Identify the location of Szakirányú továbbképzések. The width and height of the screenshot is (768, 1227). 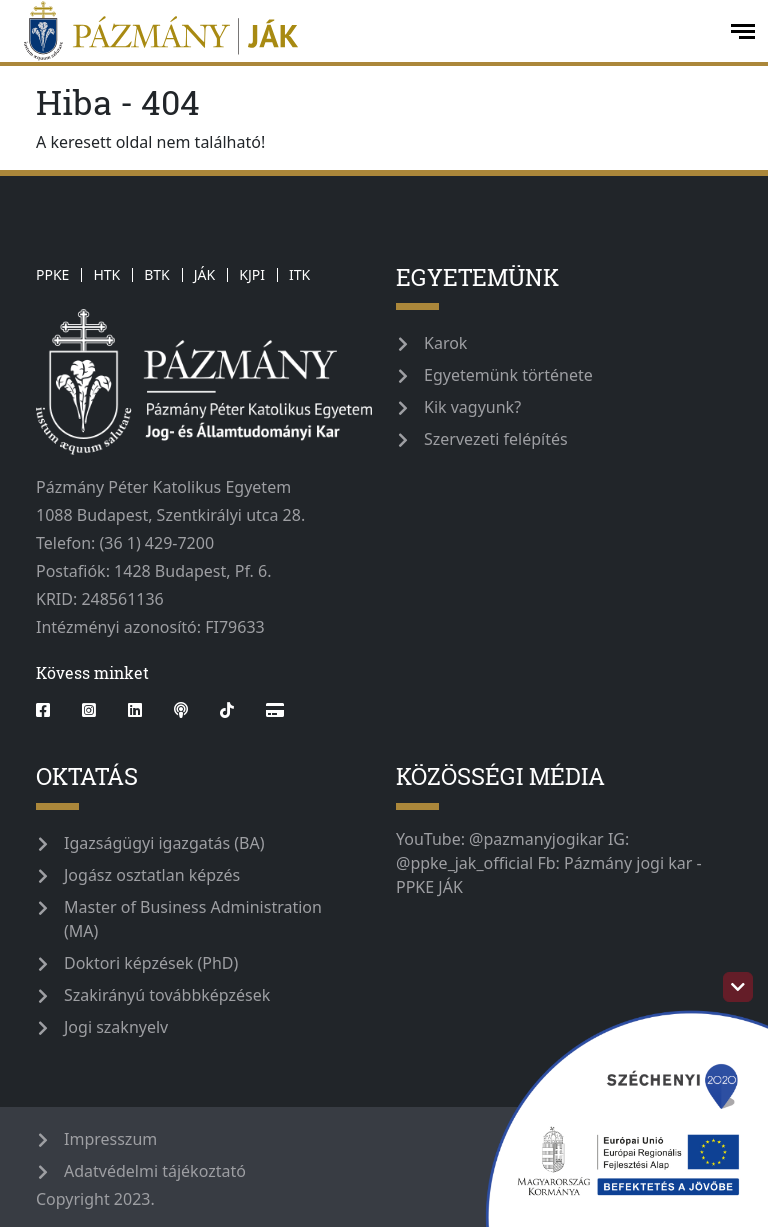
(167, 995).